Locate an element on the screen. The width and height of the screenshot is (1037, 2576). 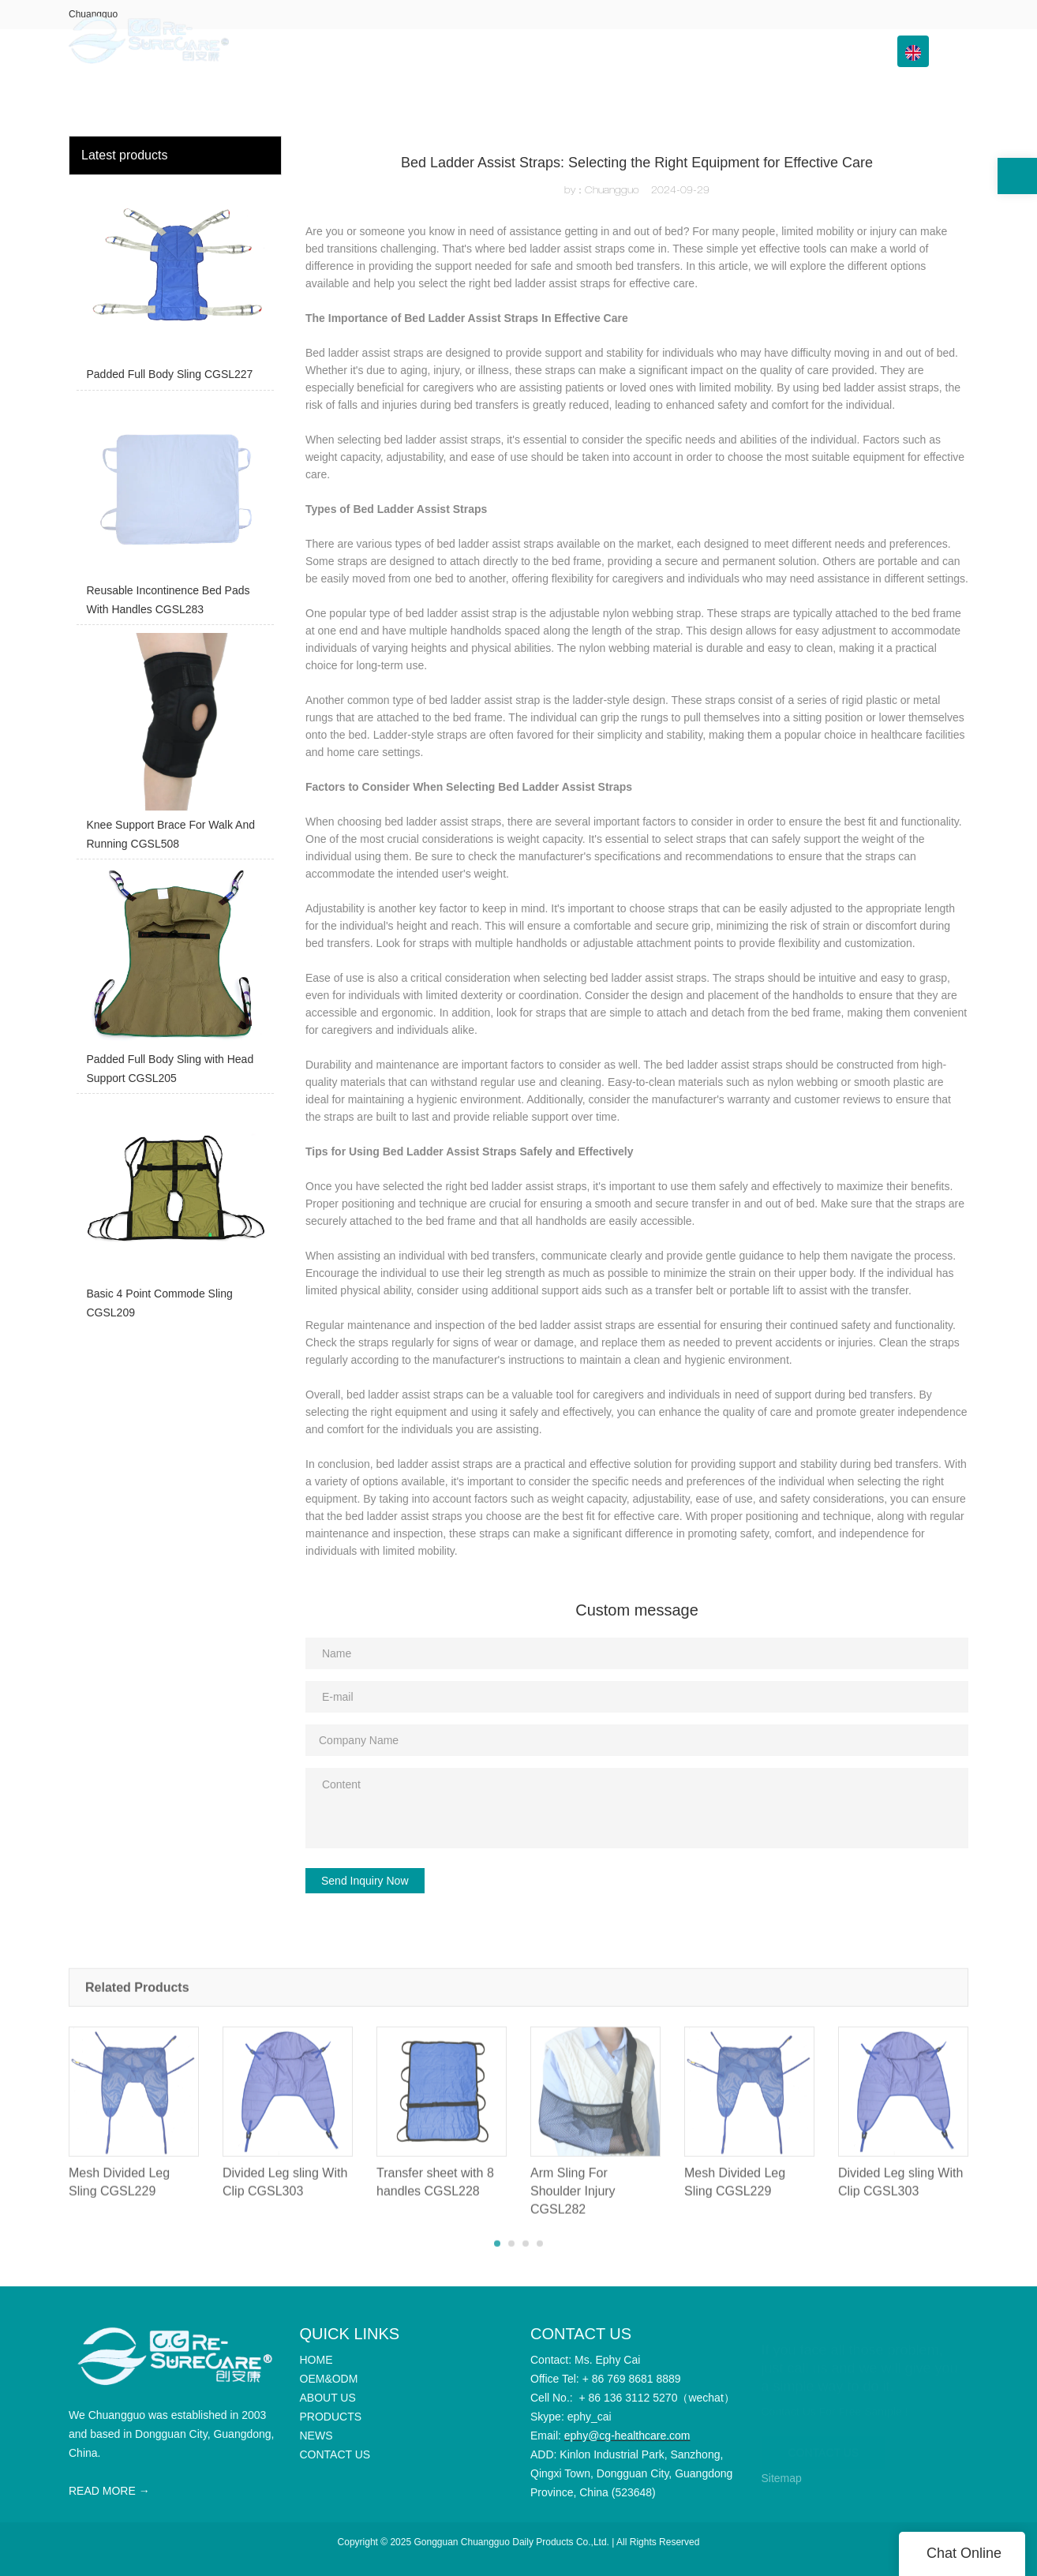
HOME is located at coordinates (394, 51).